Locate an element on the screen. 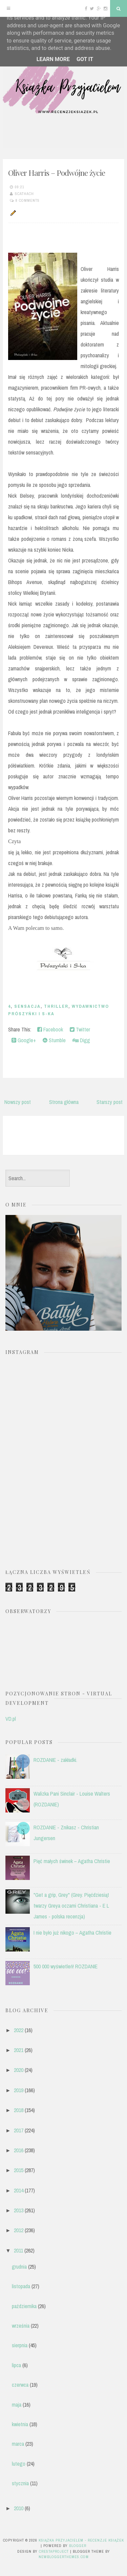 Image resolution: width=127 pixels, height=2576 pixels. NewBloggerThemes.com is located at coordinates (64, 2556).